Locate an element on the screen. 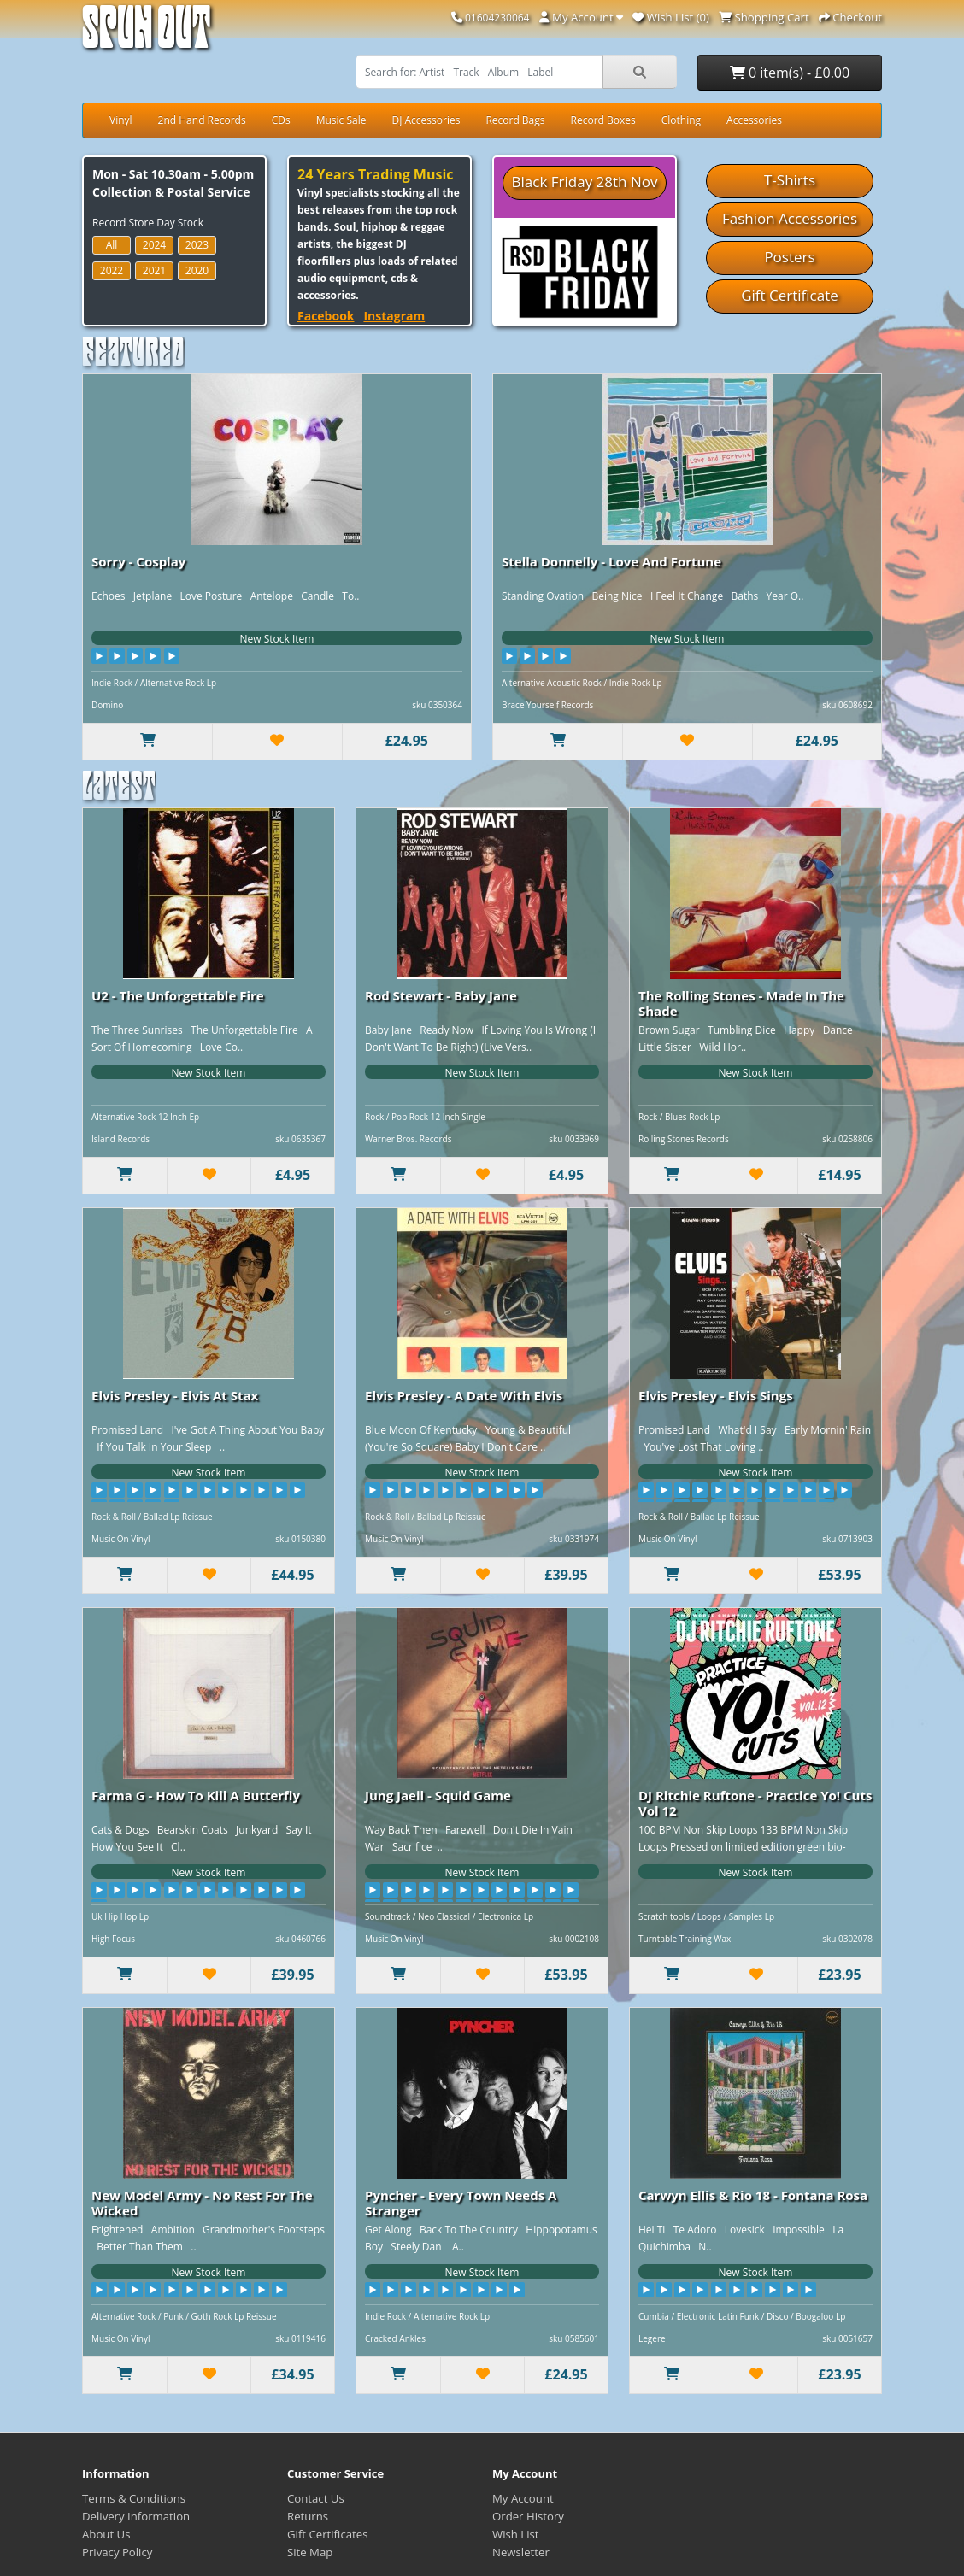 The height and width of the screenshot is (2576, 964). My Account is located at coordinates (523, 2498).